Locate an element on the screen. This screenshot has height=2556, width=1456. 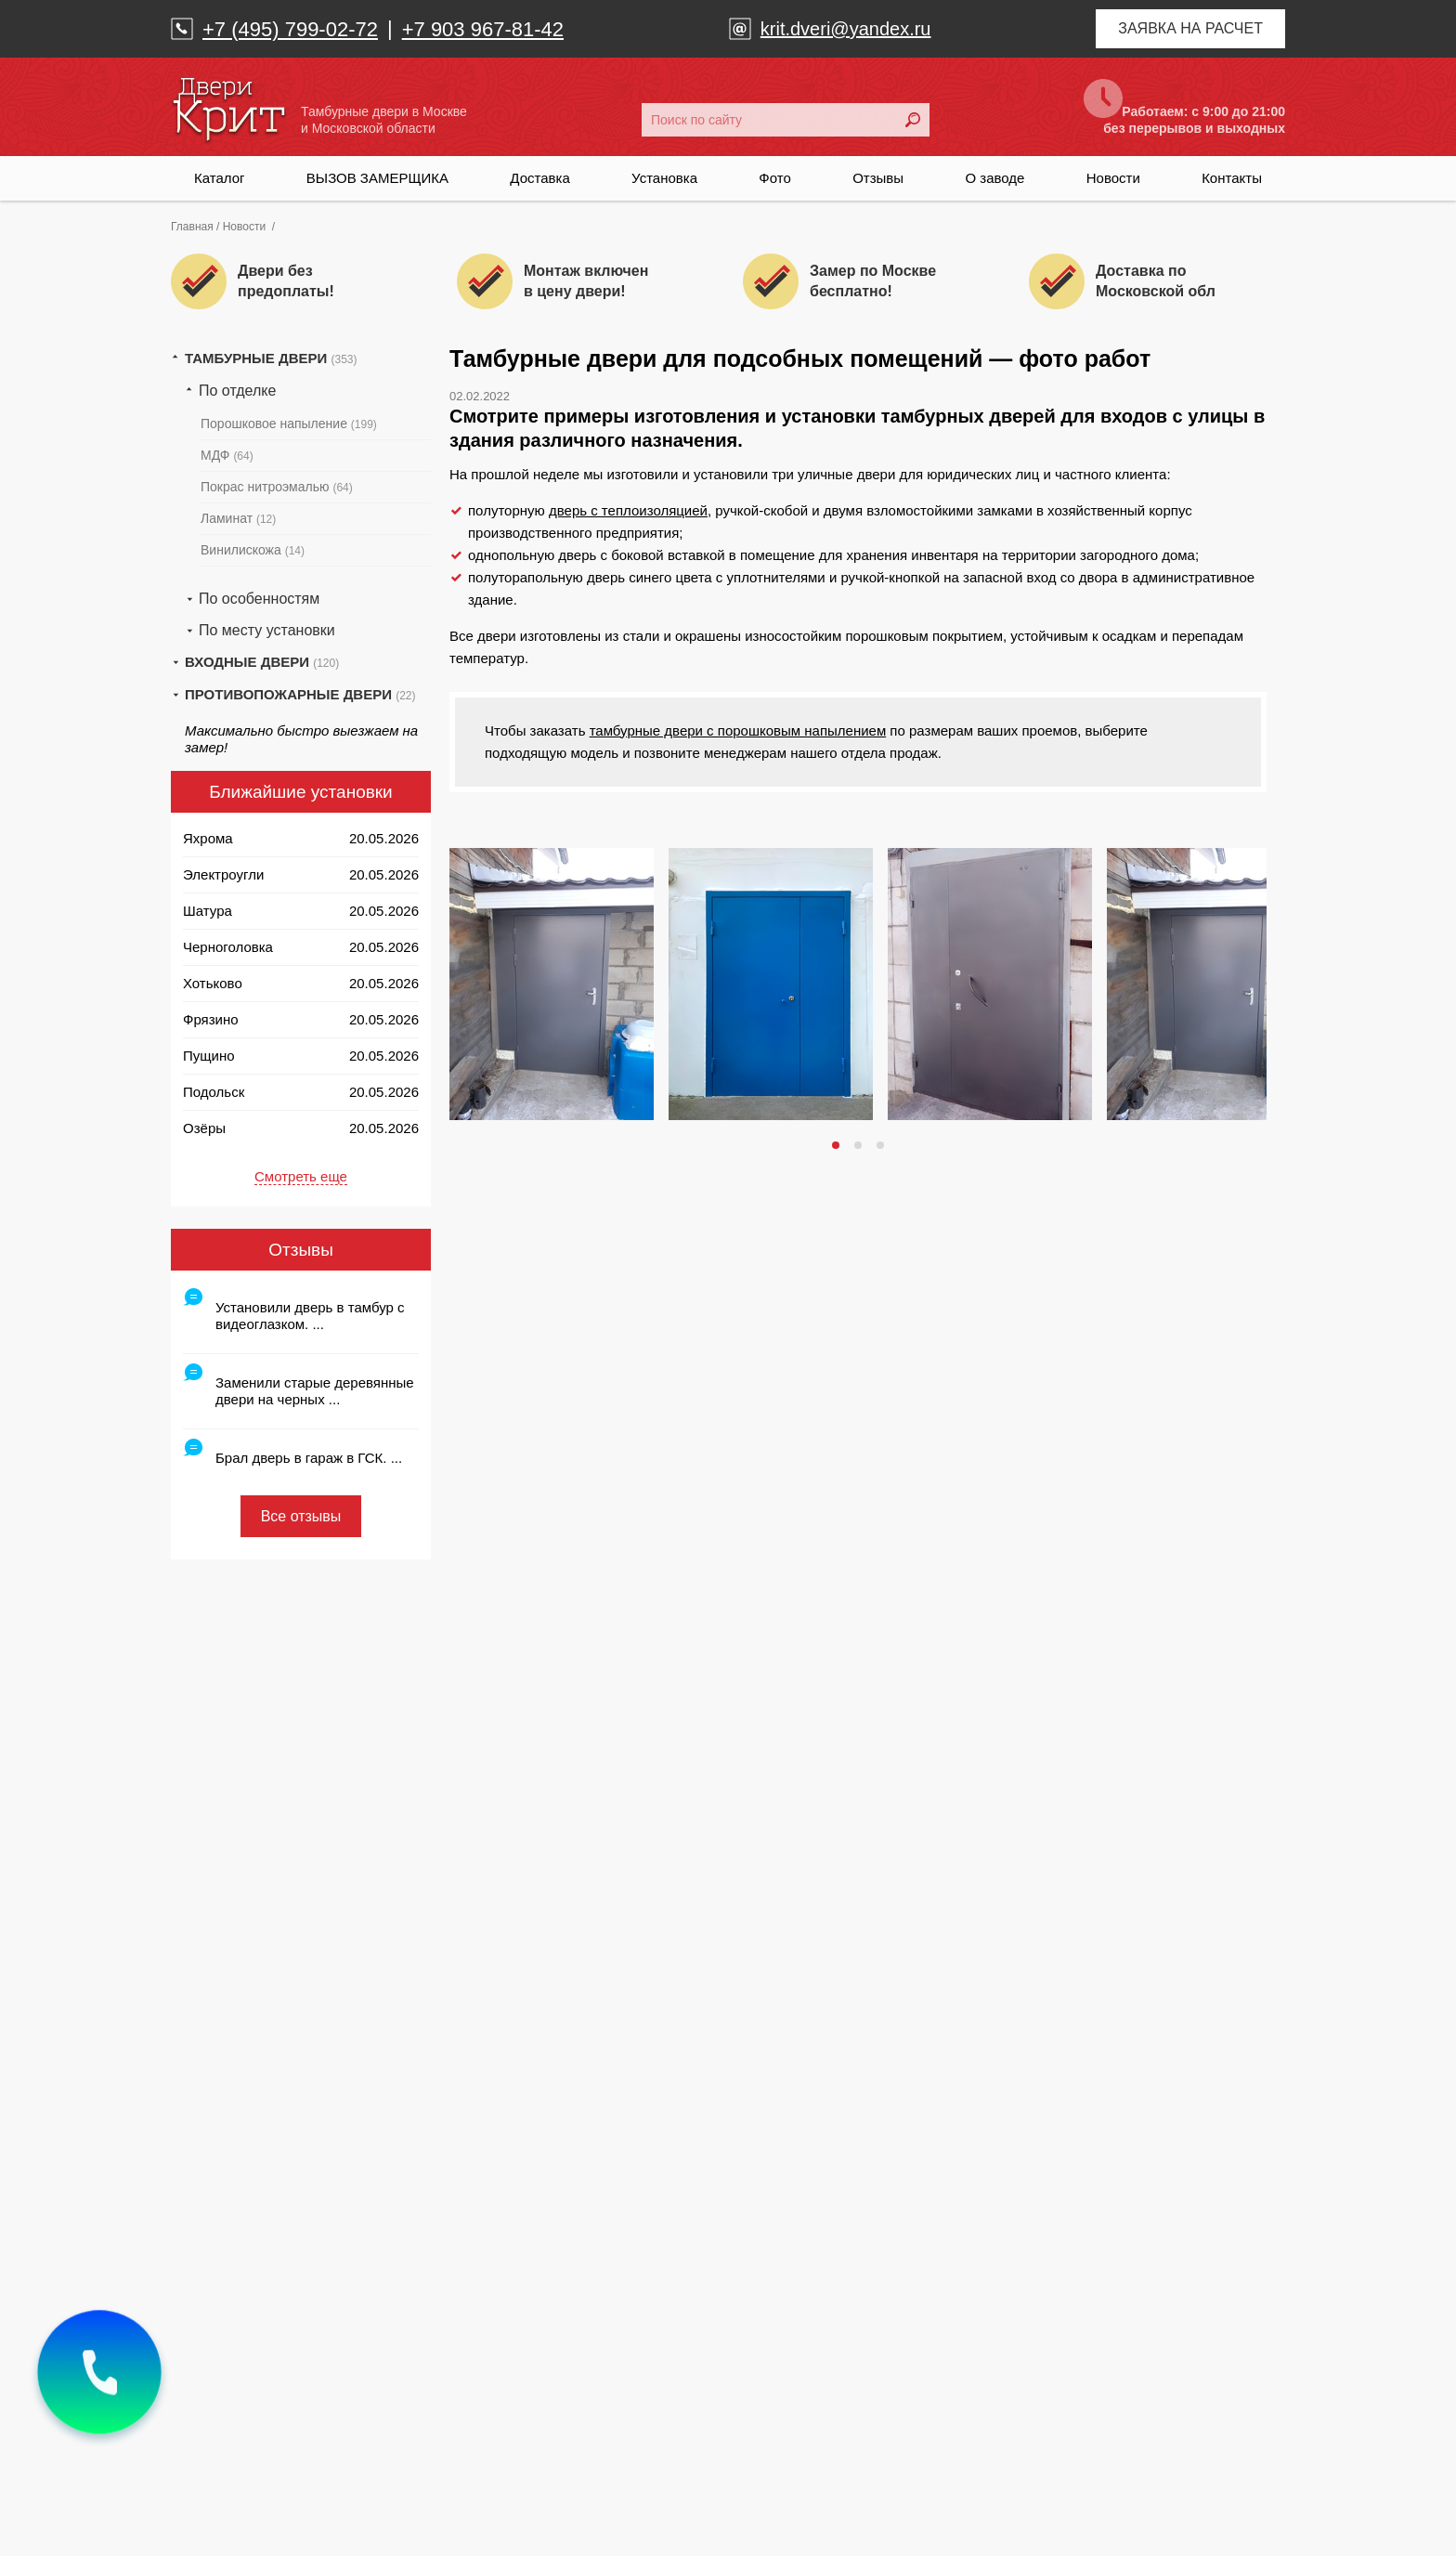
Установка is located at coordinates (664, 178).